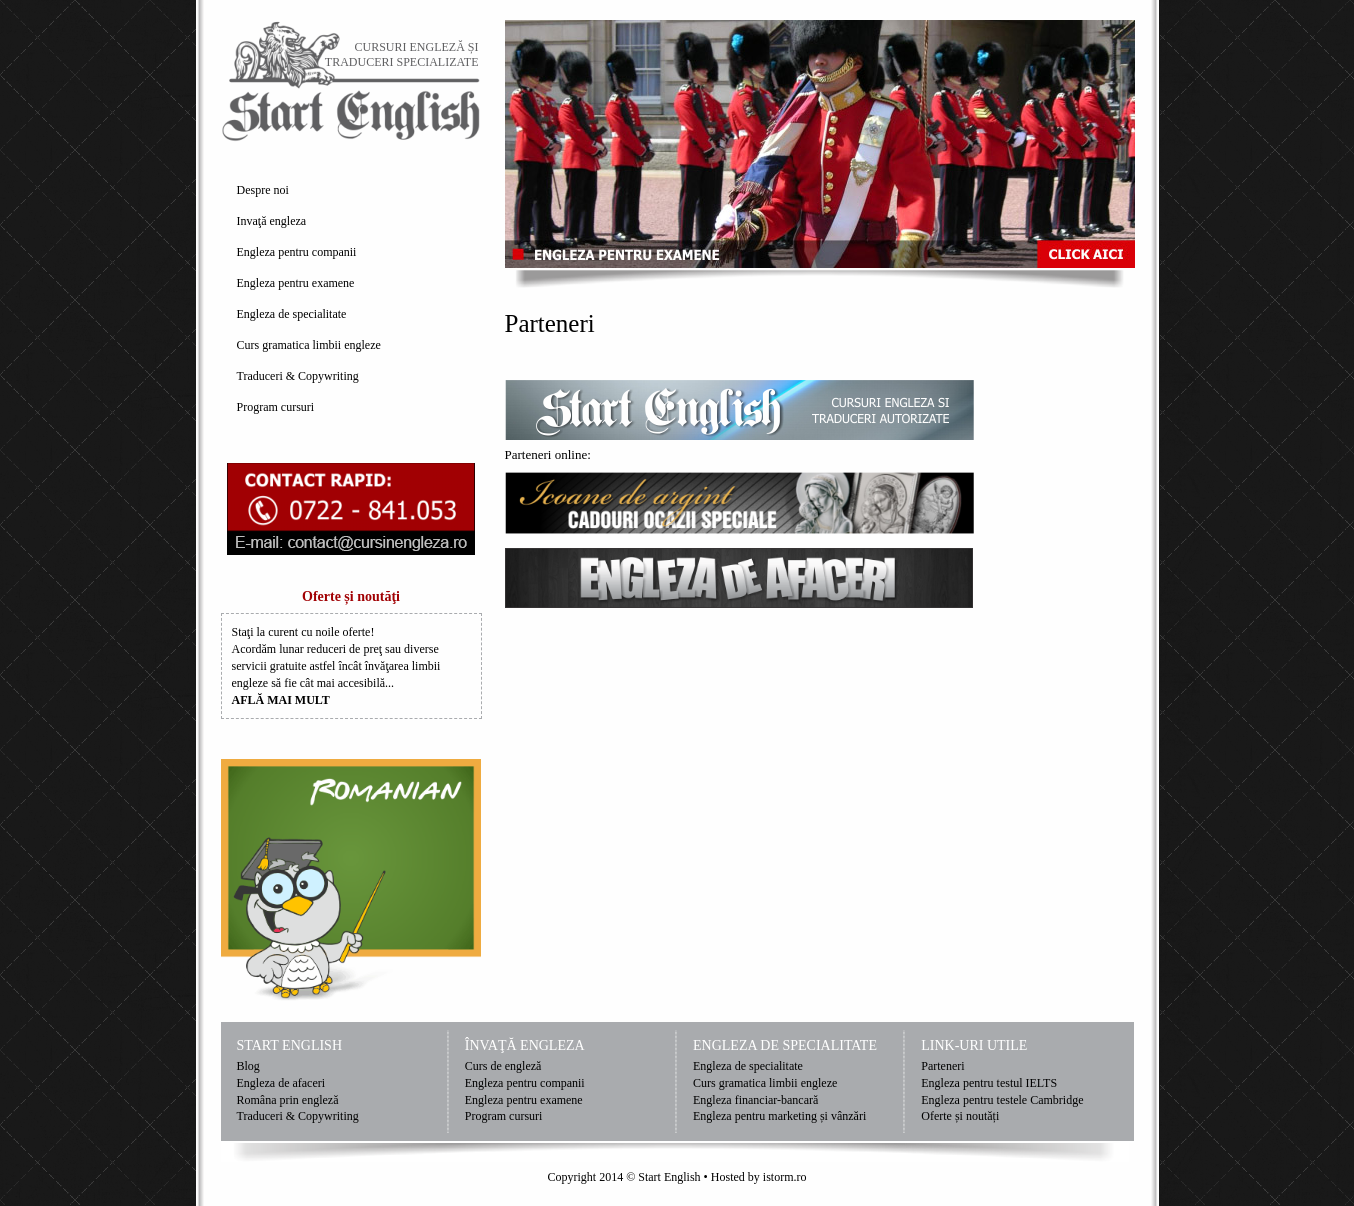 The height and width of the screenshot is (1206, 1354). What do you see at coordinates (503, 1066) in the screenshot?
I see `Curs de engleză` at bounding box center [503, 1066].